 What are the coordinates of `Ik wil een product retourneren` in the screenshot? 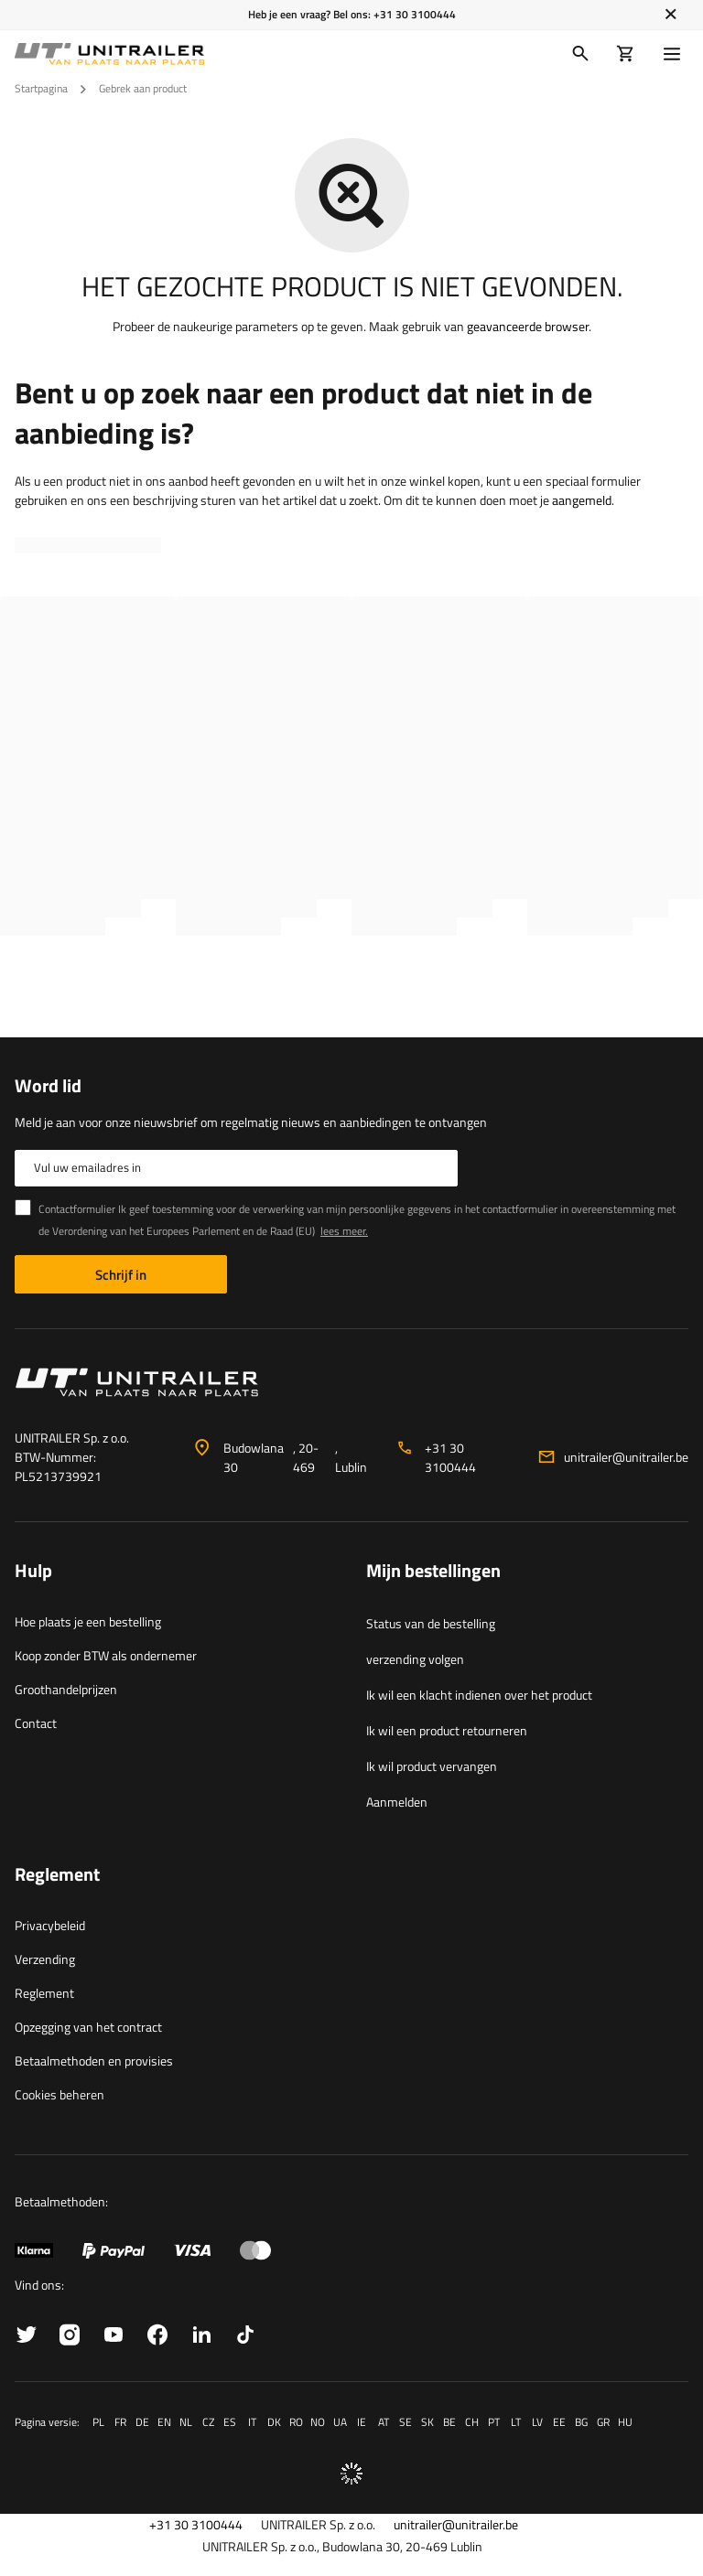 It's located at (446, 1730).